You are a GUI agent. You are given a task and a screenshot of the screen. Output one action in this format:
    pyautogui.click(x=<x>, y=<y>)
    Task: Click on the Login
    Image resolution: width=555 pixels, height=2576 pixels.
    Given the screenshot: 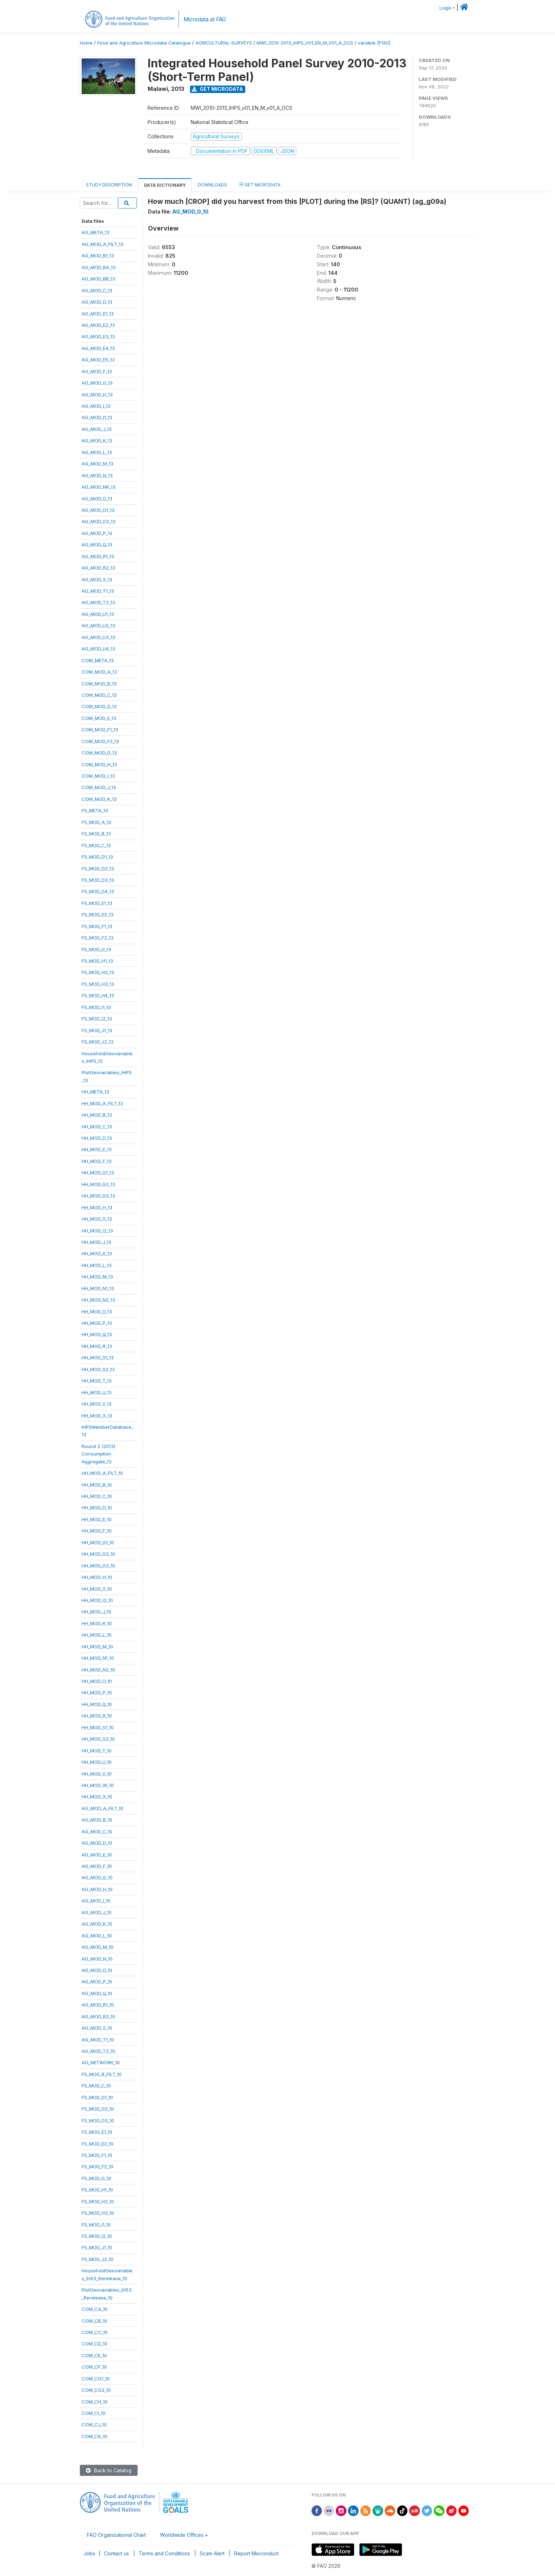 What is the action you would take?
    pyautogui.click(x=445, y=8)
    